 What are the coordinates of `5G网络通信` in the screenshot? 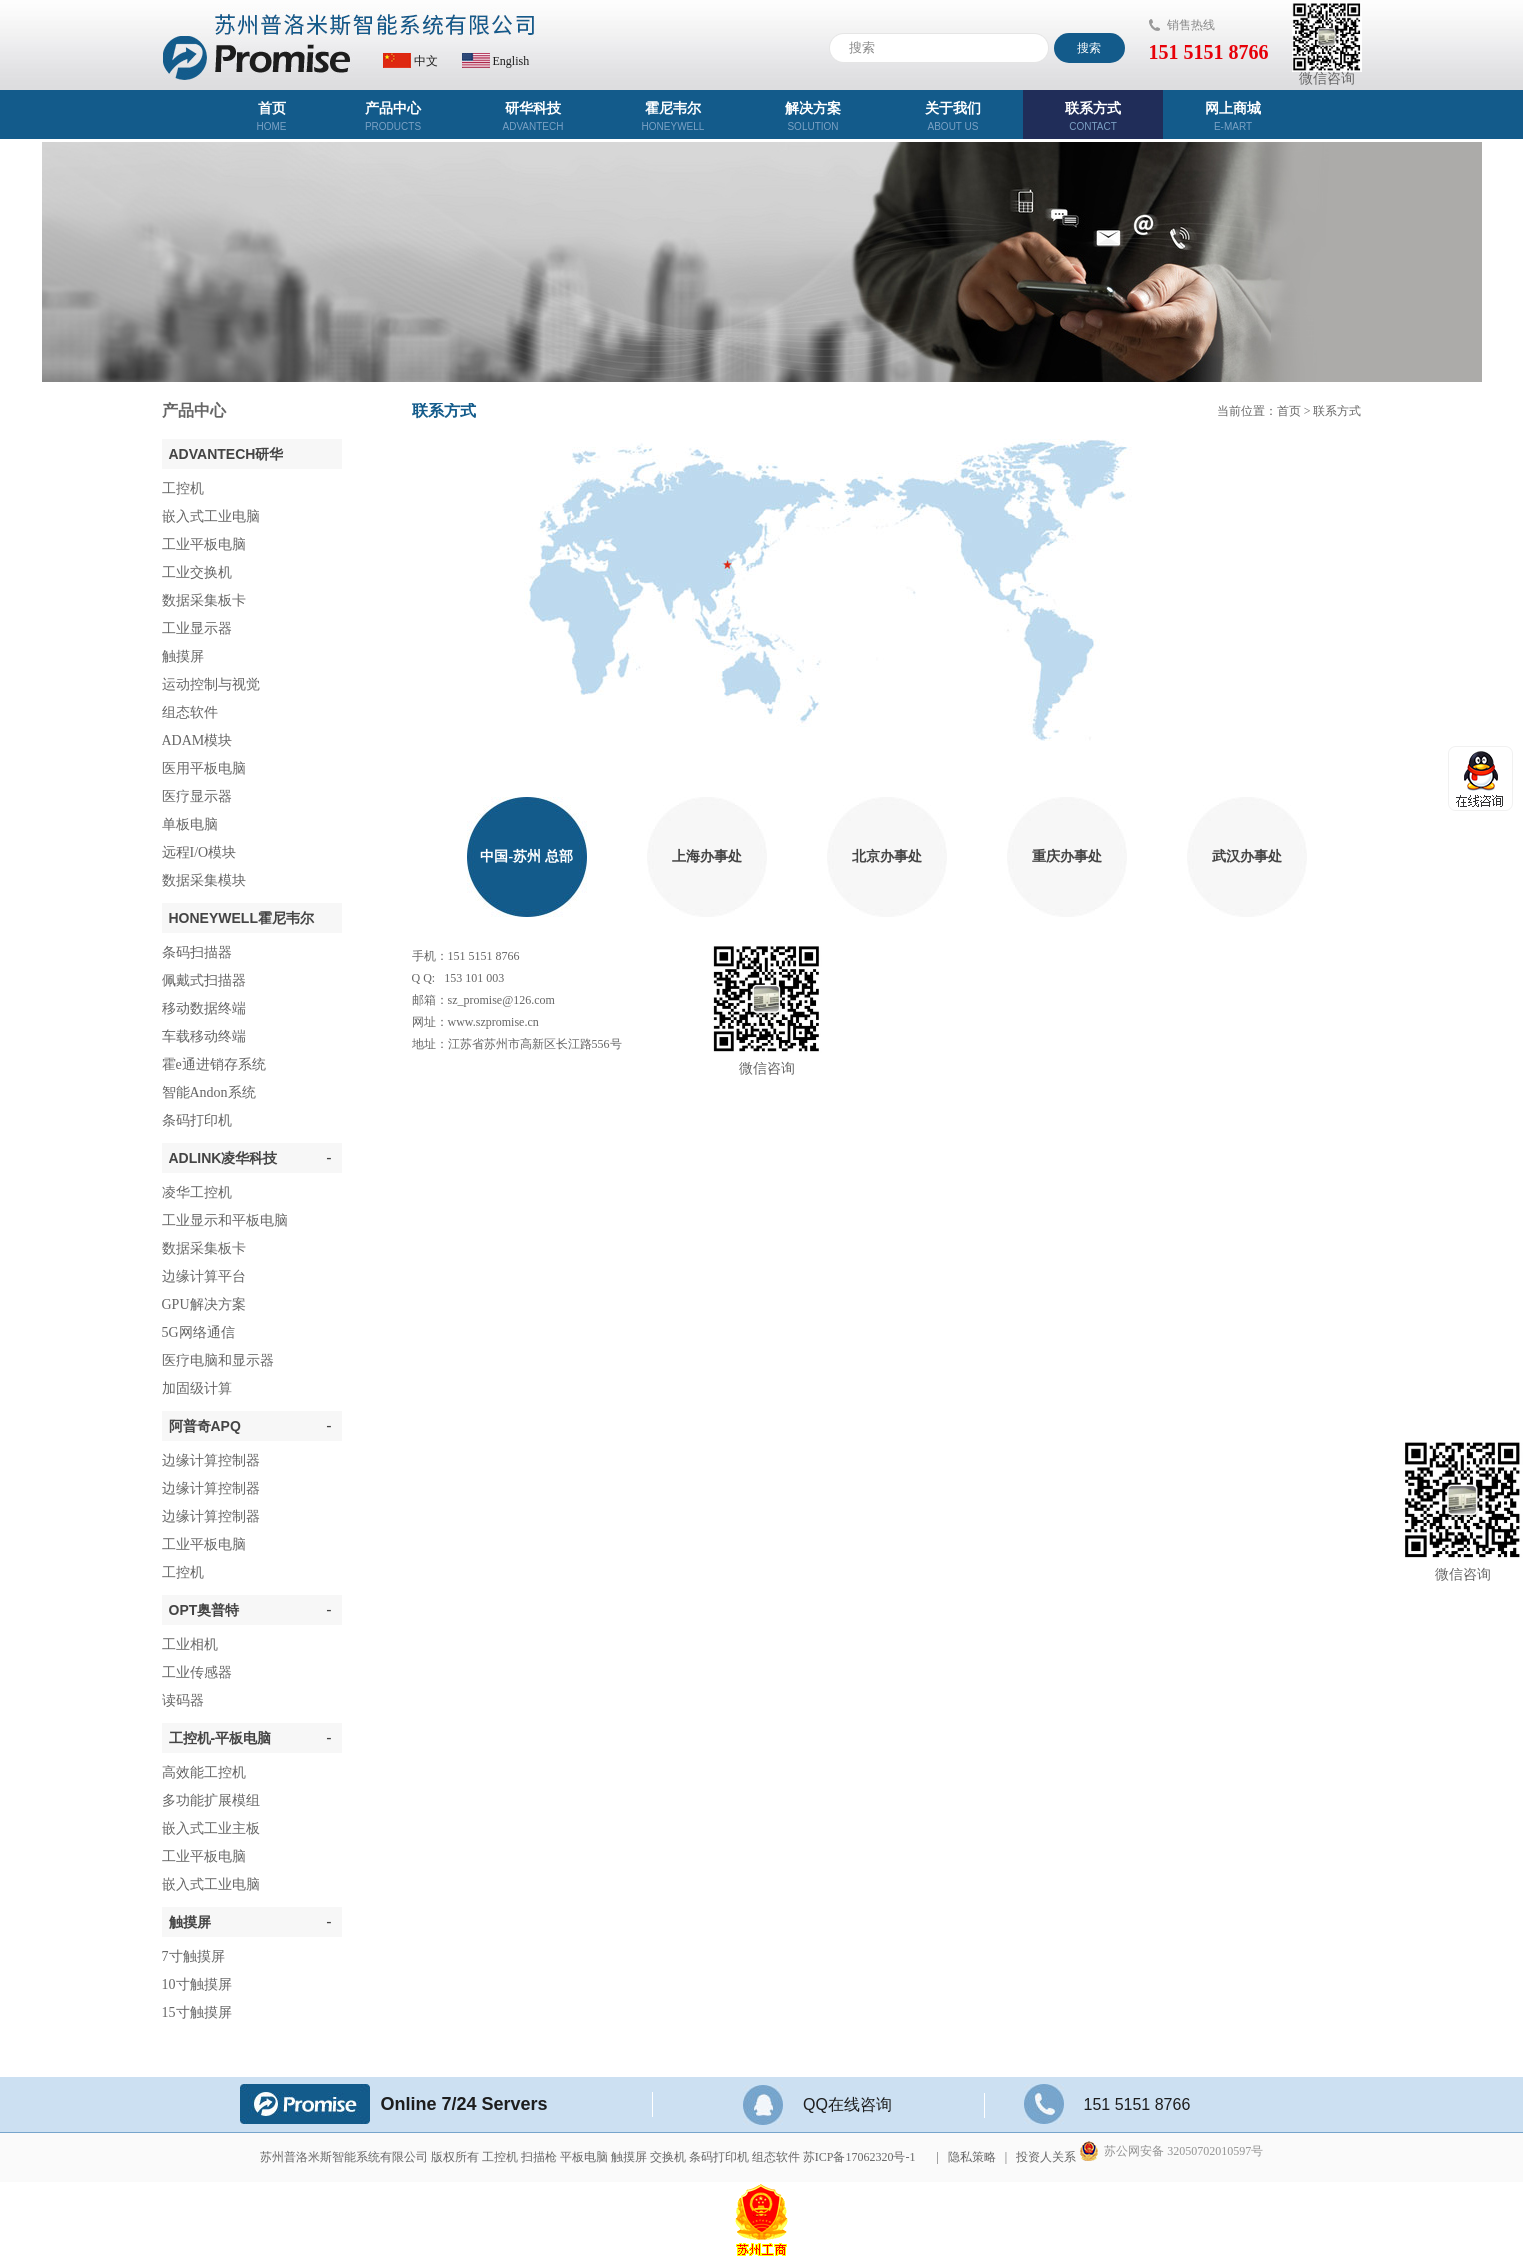 It's located at (198, 1332).